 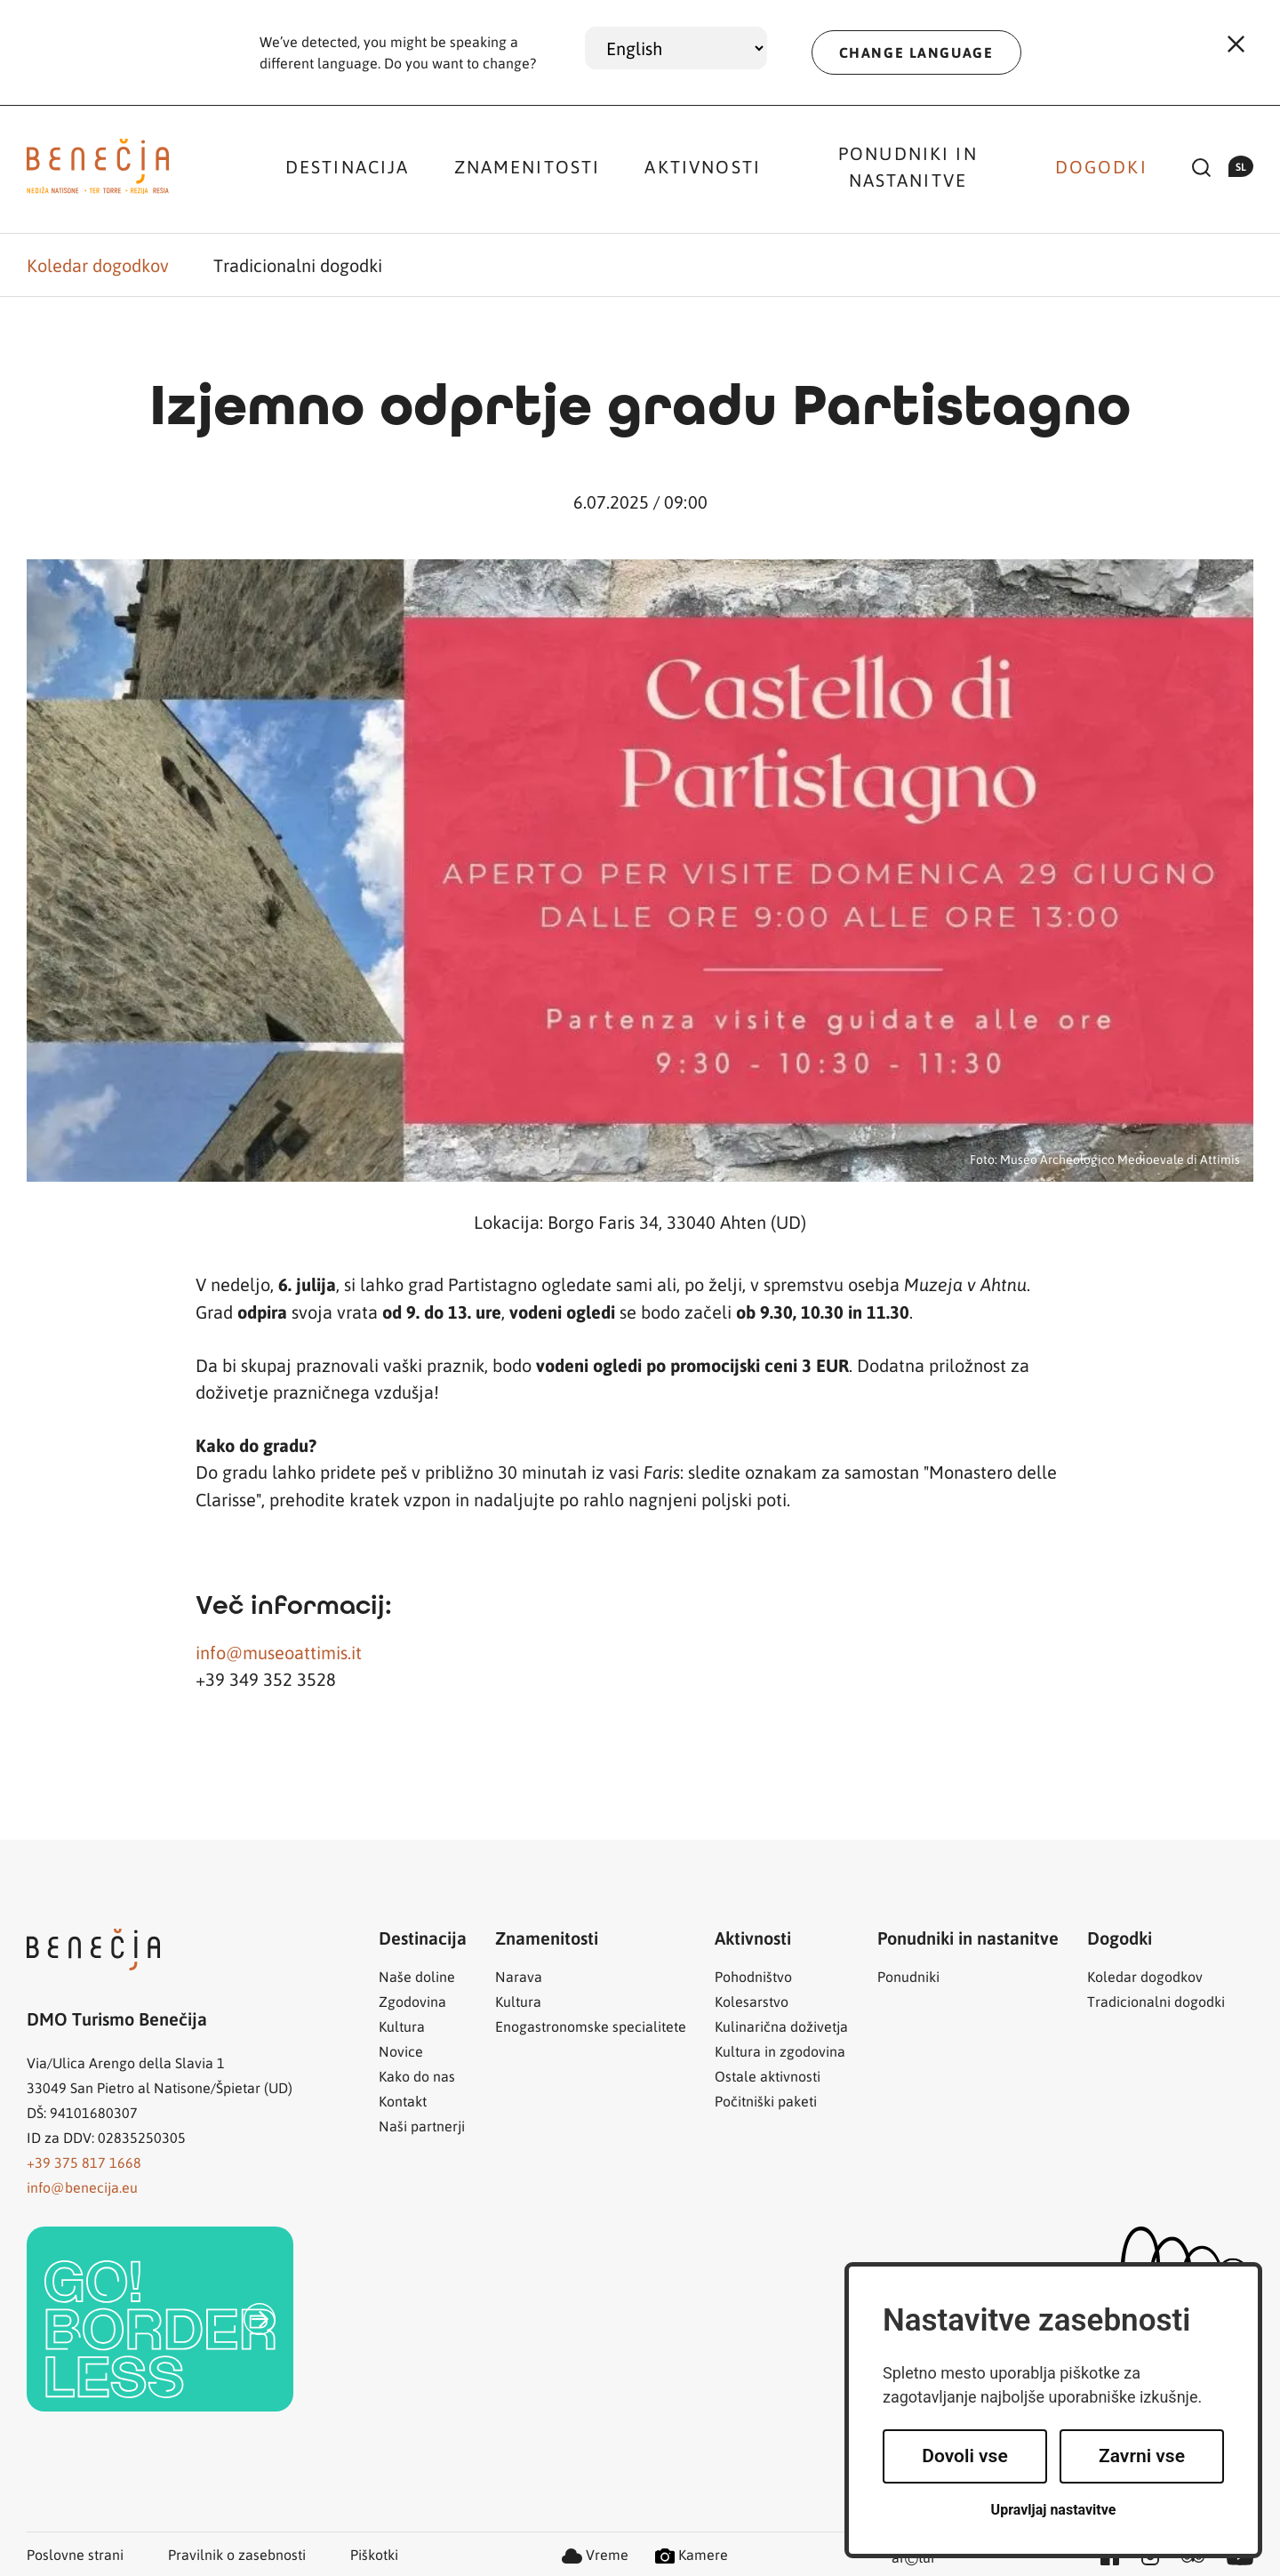 What do you see at coordinates (297, 265) in the screenshot?
I see `Tradicionalni dogodki` at bounding box center [297, 265].